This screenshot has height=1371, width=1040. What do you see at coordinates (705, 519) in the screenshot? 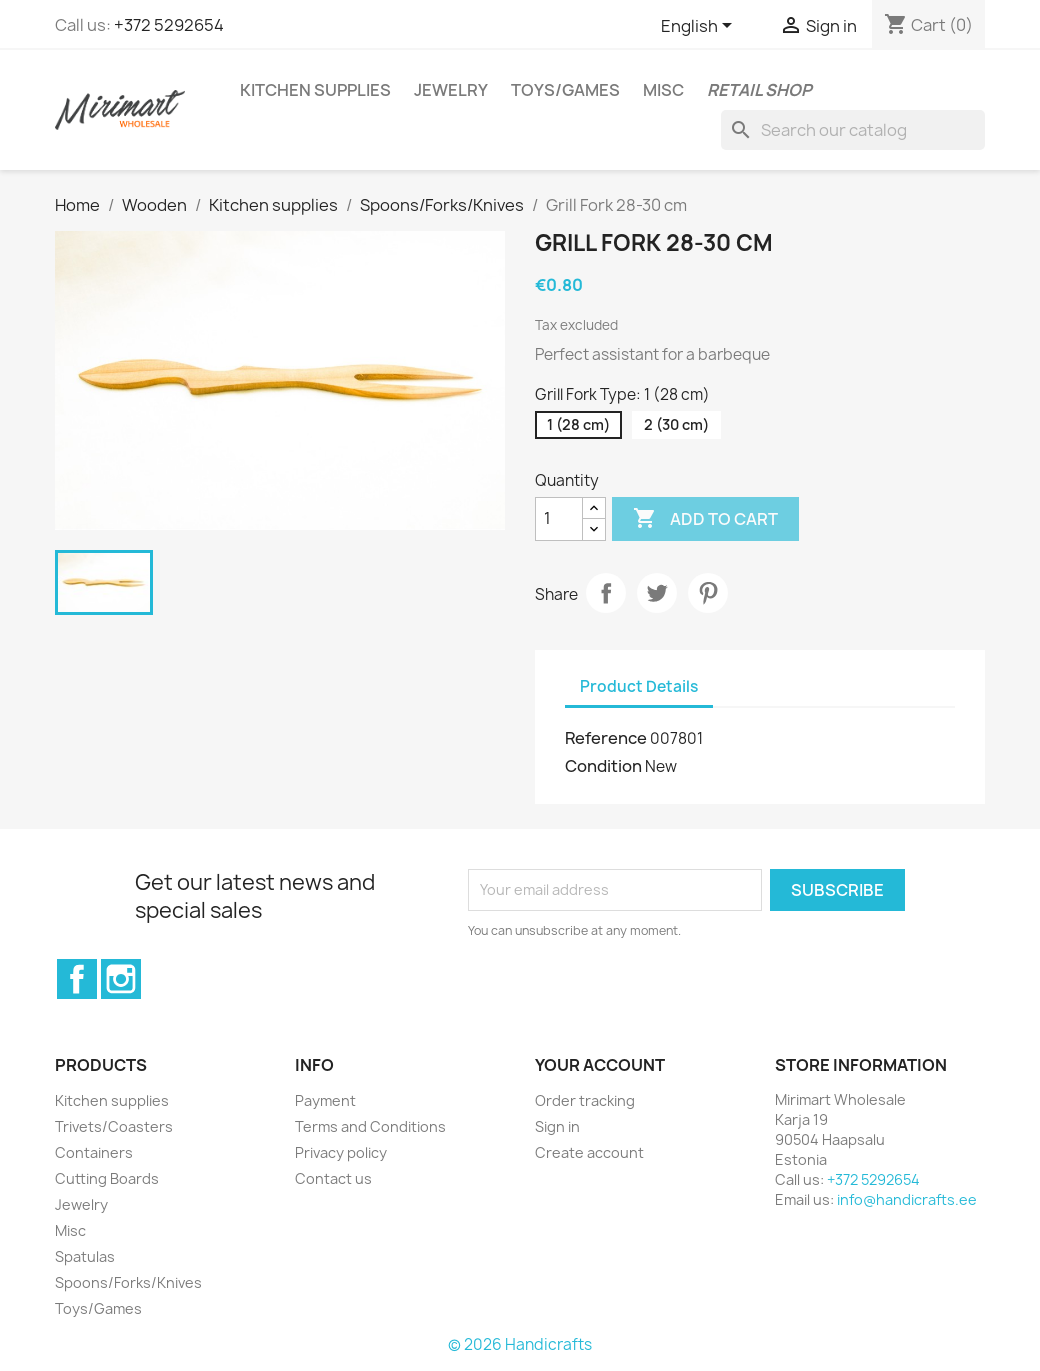
I see `Add to cart` at bounding box center [705, 519].